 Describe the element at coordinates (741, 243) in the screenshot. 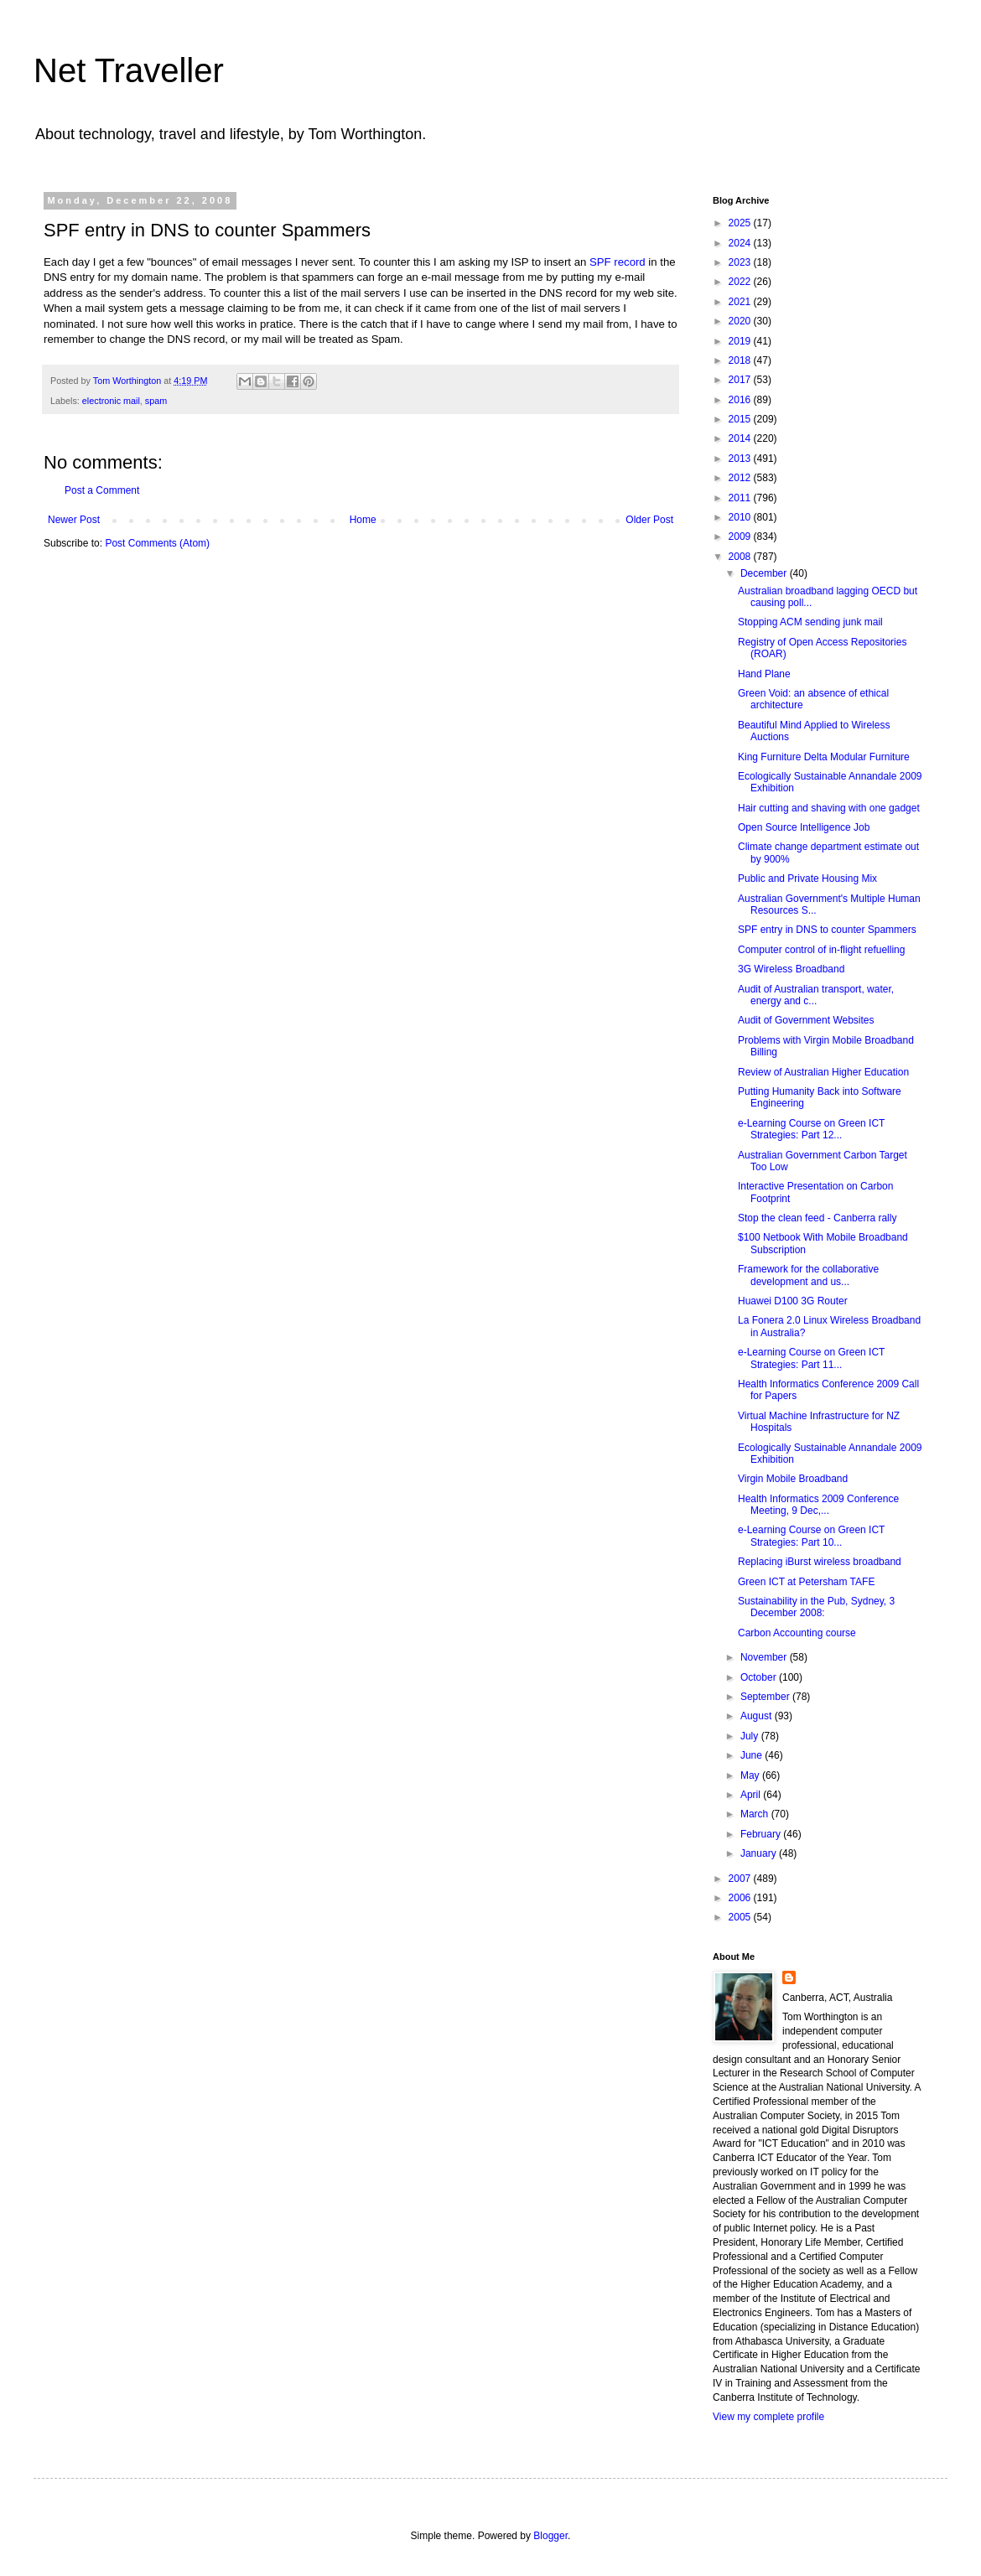

I see `2024` at that location.